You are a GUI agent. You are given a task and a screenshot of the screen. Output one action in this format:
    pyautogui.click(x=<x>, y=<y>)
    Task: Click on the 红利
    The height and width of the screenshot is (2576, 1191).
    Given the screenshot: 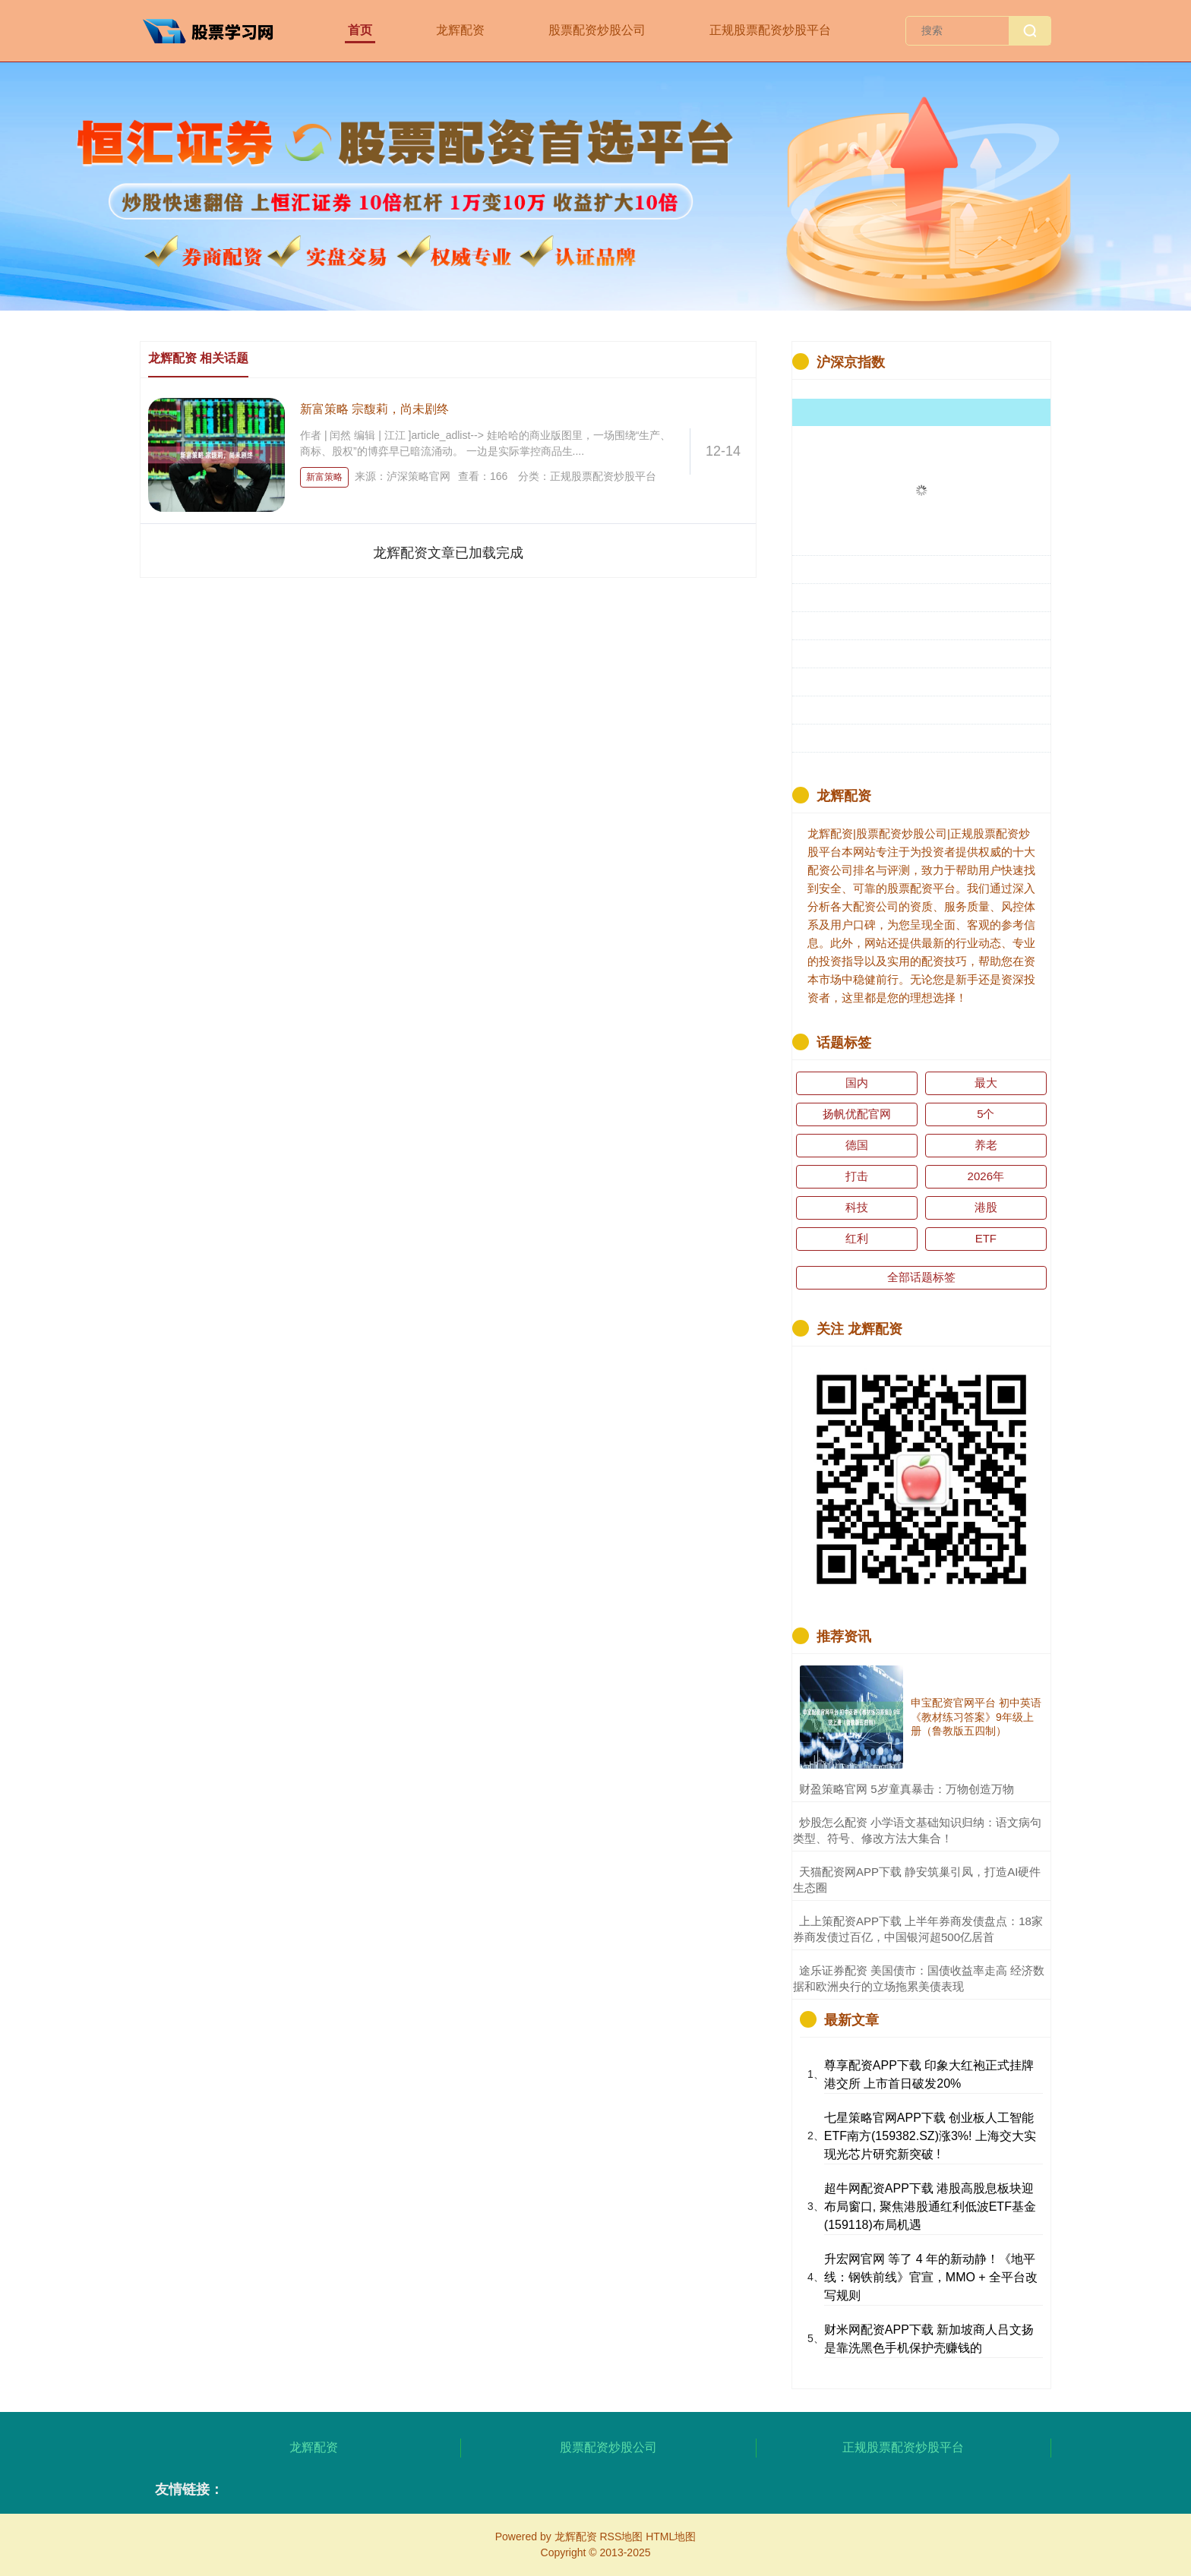 What is the action you would take?
    pyautogui.click(x=856, y=1238)
    